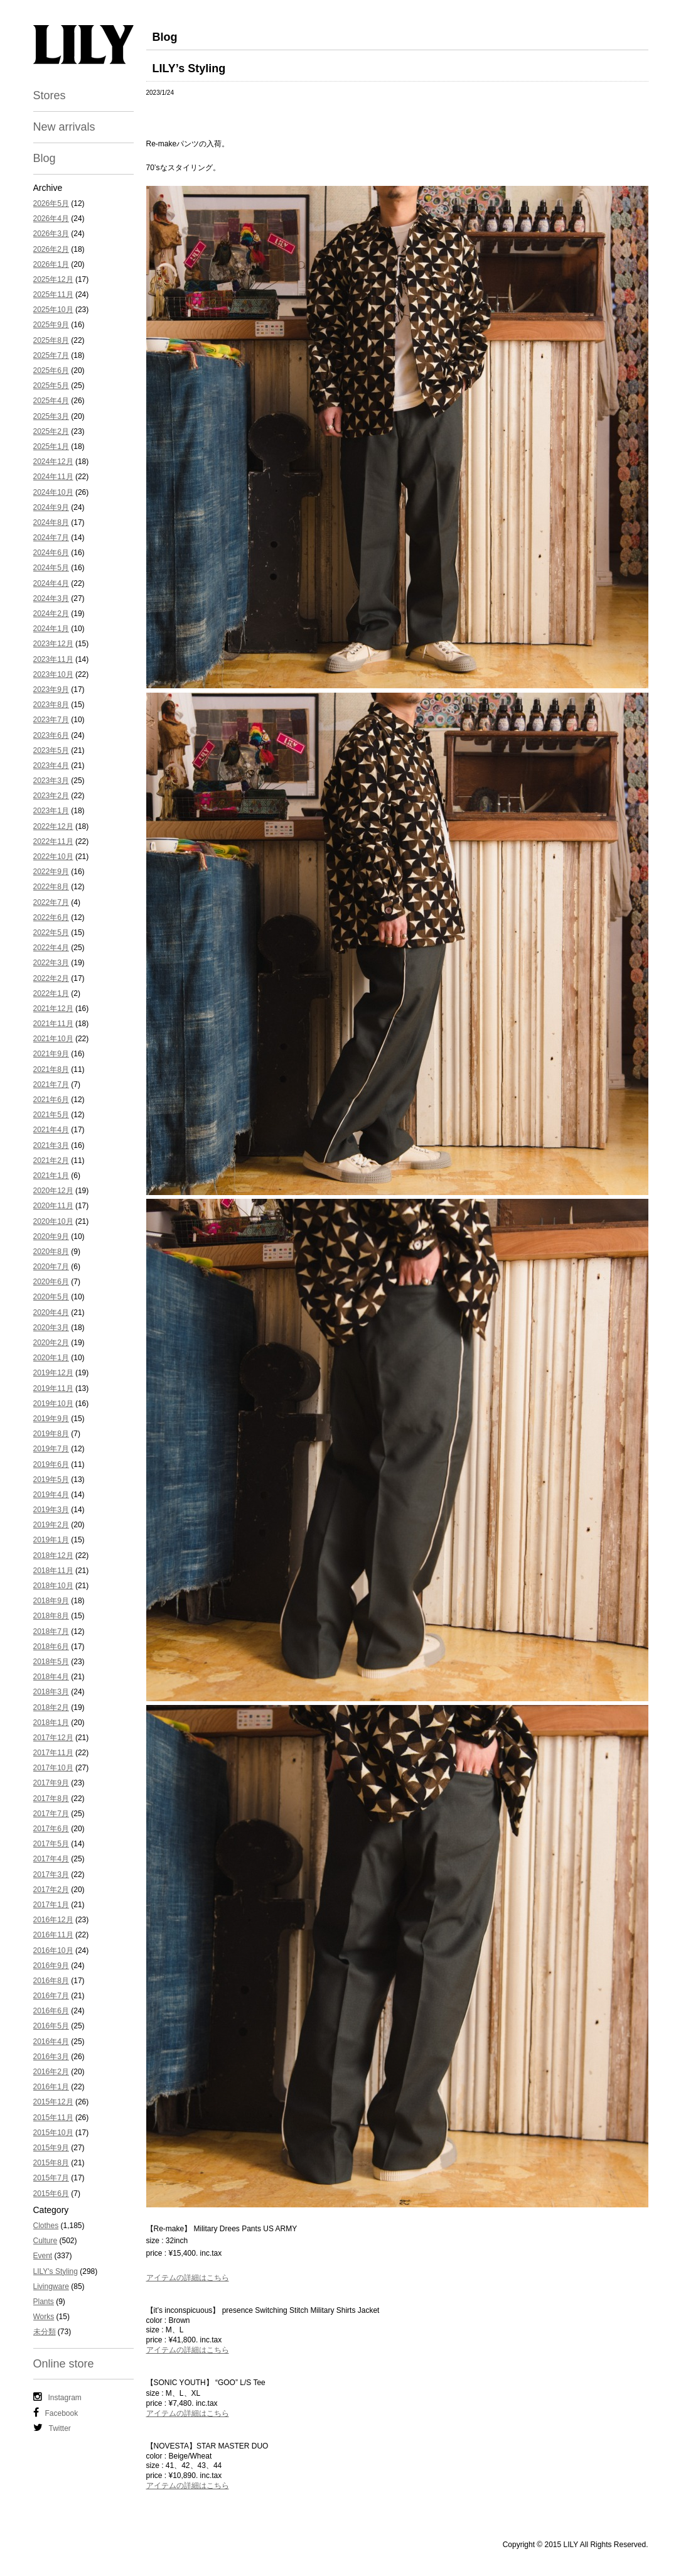 The image size is (681, 2576). What do you see at coordinates (51, 2010) in the screenshot?
I see `2016年6月` at bounding box center [51, 2010].